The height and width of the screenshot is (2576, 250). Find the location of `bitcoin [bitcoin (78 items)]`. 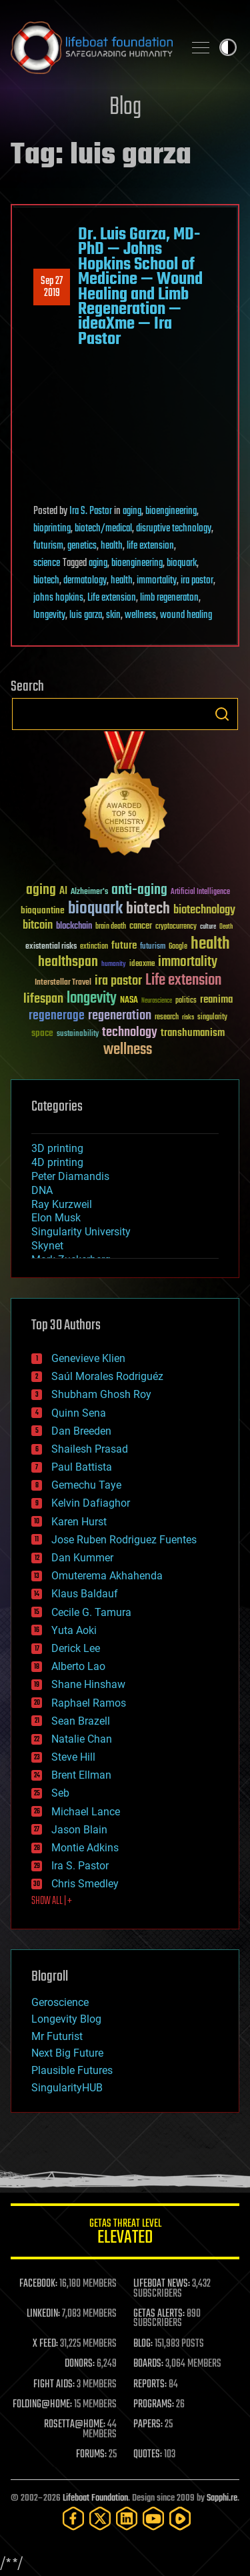

bitcoin [bitcoin (78 items)] is located at coordinates (38, 926).